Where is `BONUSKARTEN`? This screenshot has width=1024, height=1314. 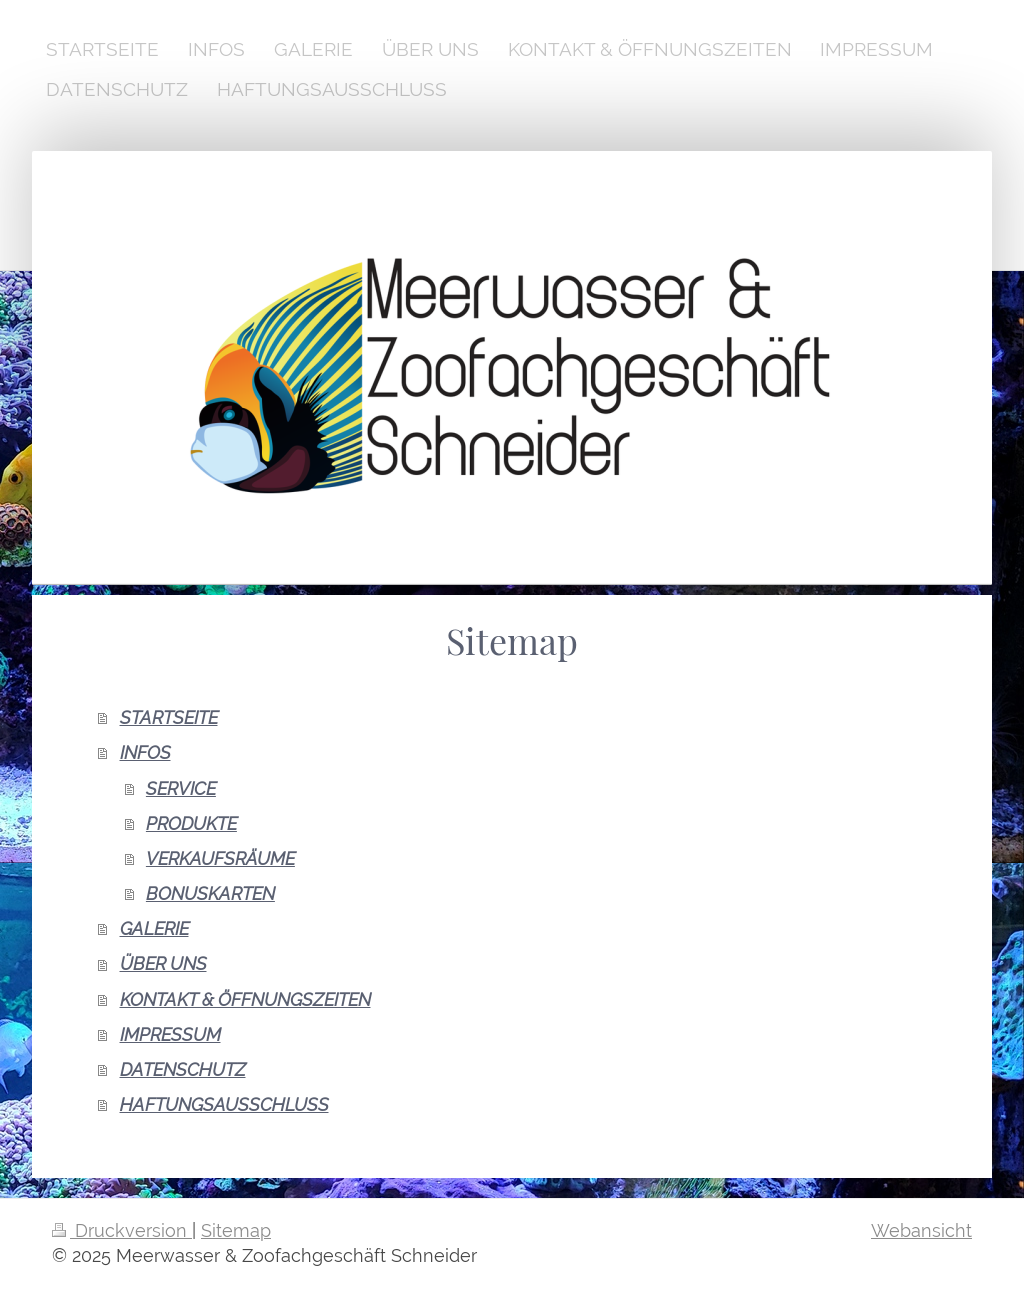
BONUSKARTEN is located at coordinates (210, 893).